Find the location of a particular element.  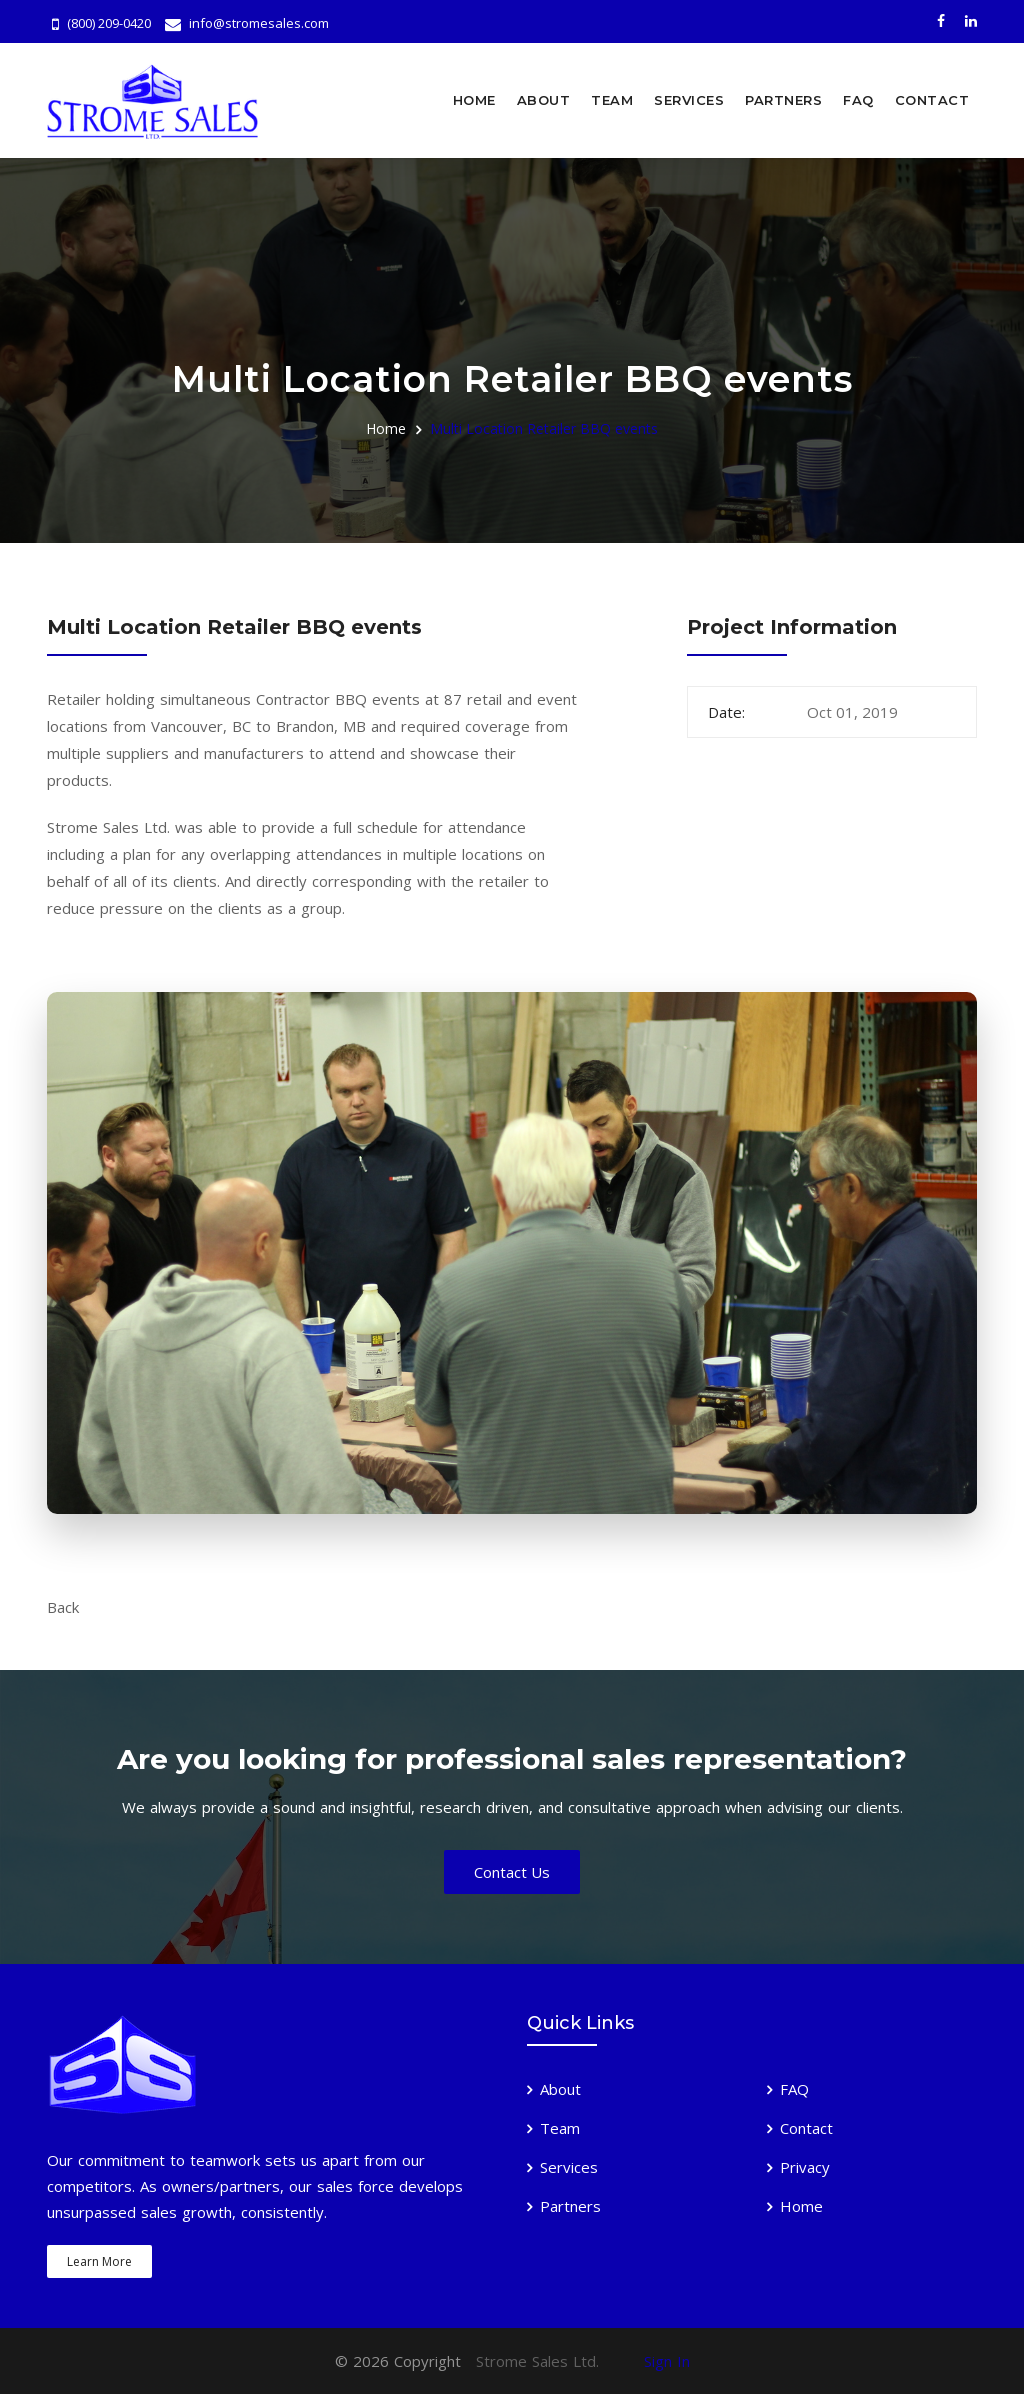

FAQ is located at coordinates (858, 100).